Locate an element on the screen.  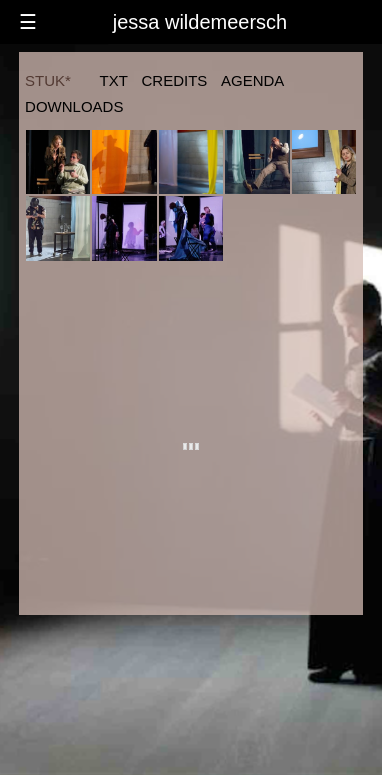
downloads is located at coordinates (74, 106).